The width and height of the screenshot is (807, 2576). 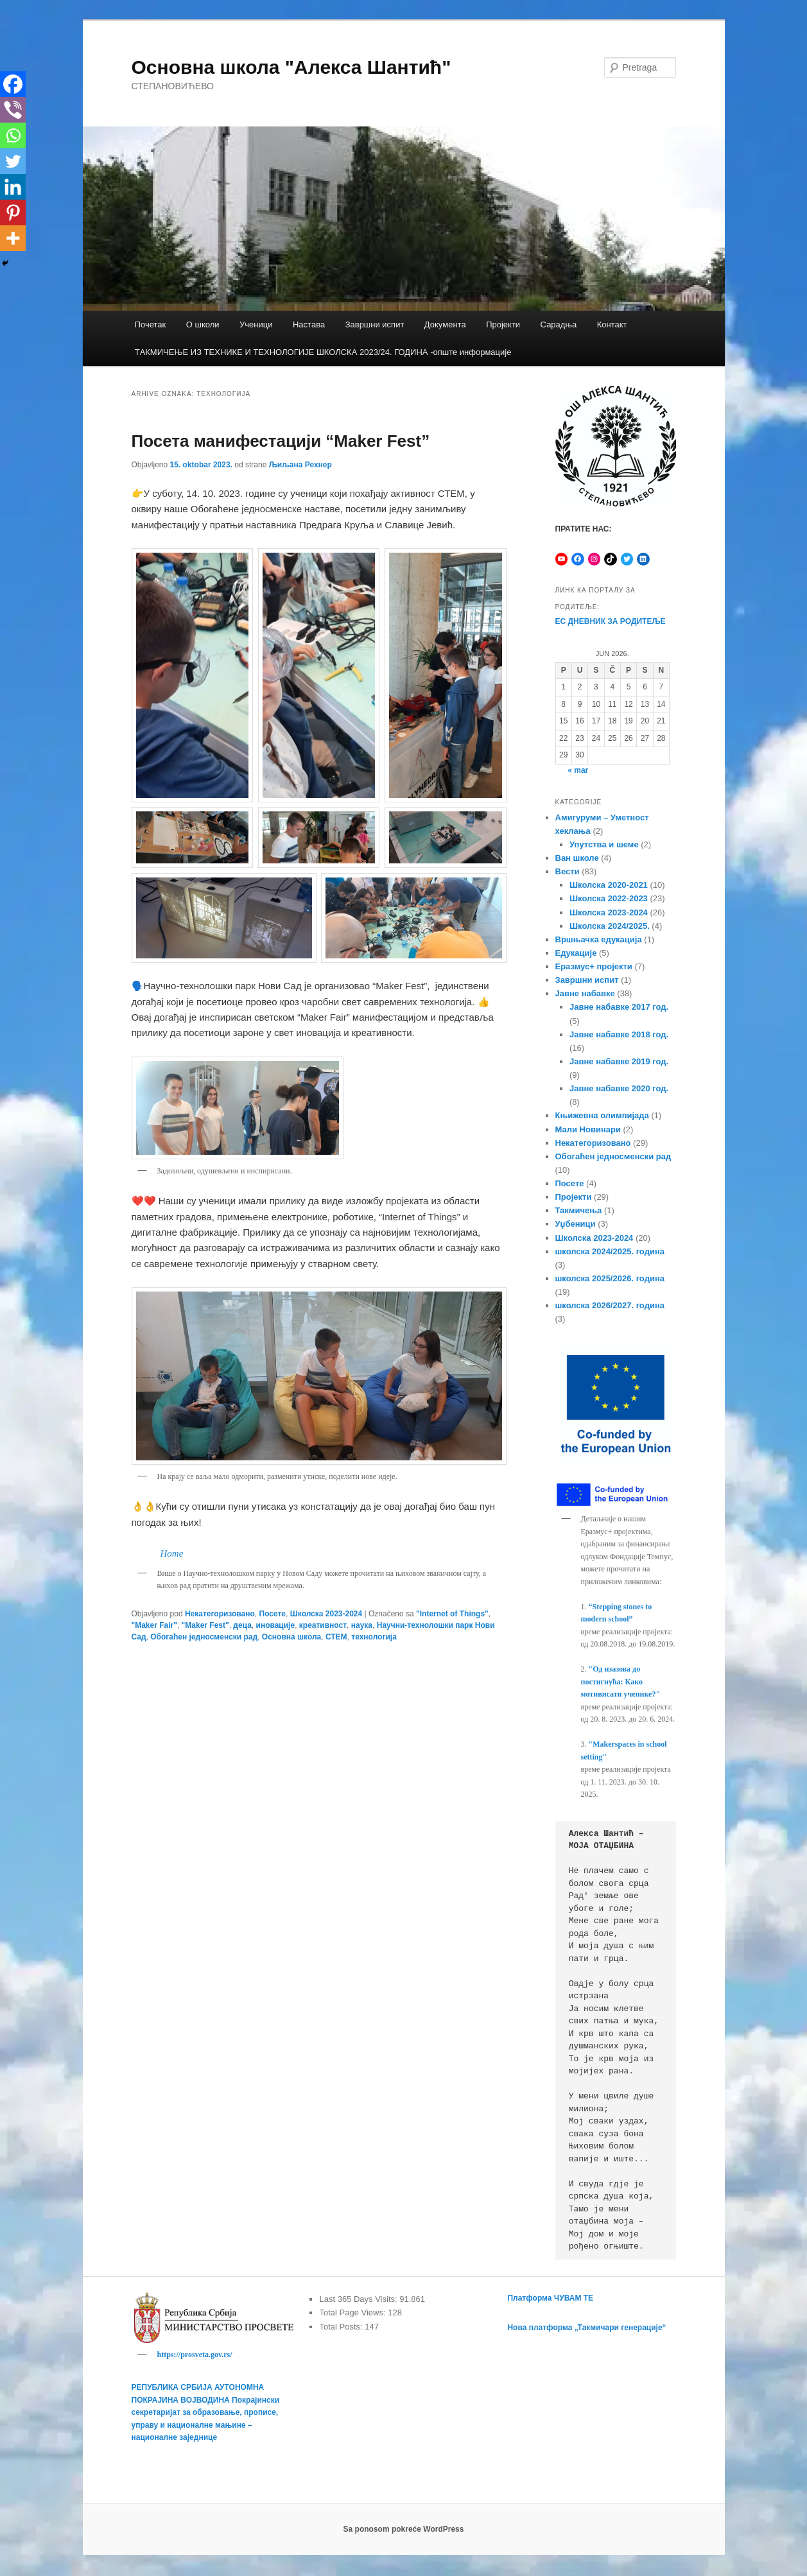 What do you see at coordinates (172, 1553) in the screenshot?
I see `Home` at bounding box center [172, 1553].